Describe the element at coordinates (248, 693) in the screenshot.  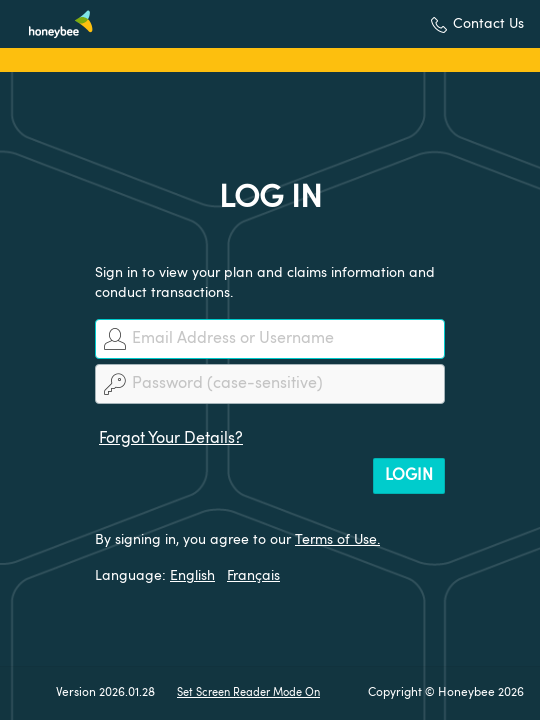
I see `Set Screen Reader Mode On` at that location.